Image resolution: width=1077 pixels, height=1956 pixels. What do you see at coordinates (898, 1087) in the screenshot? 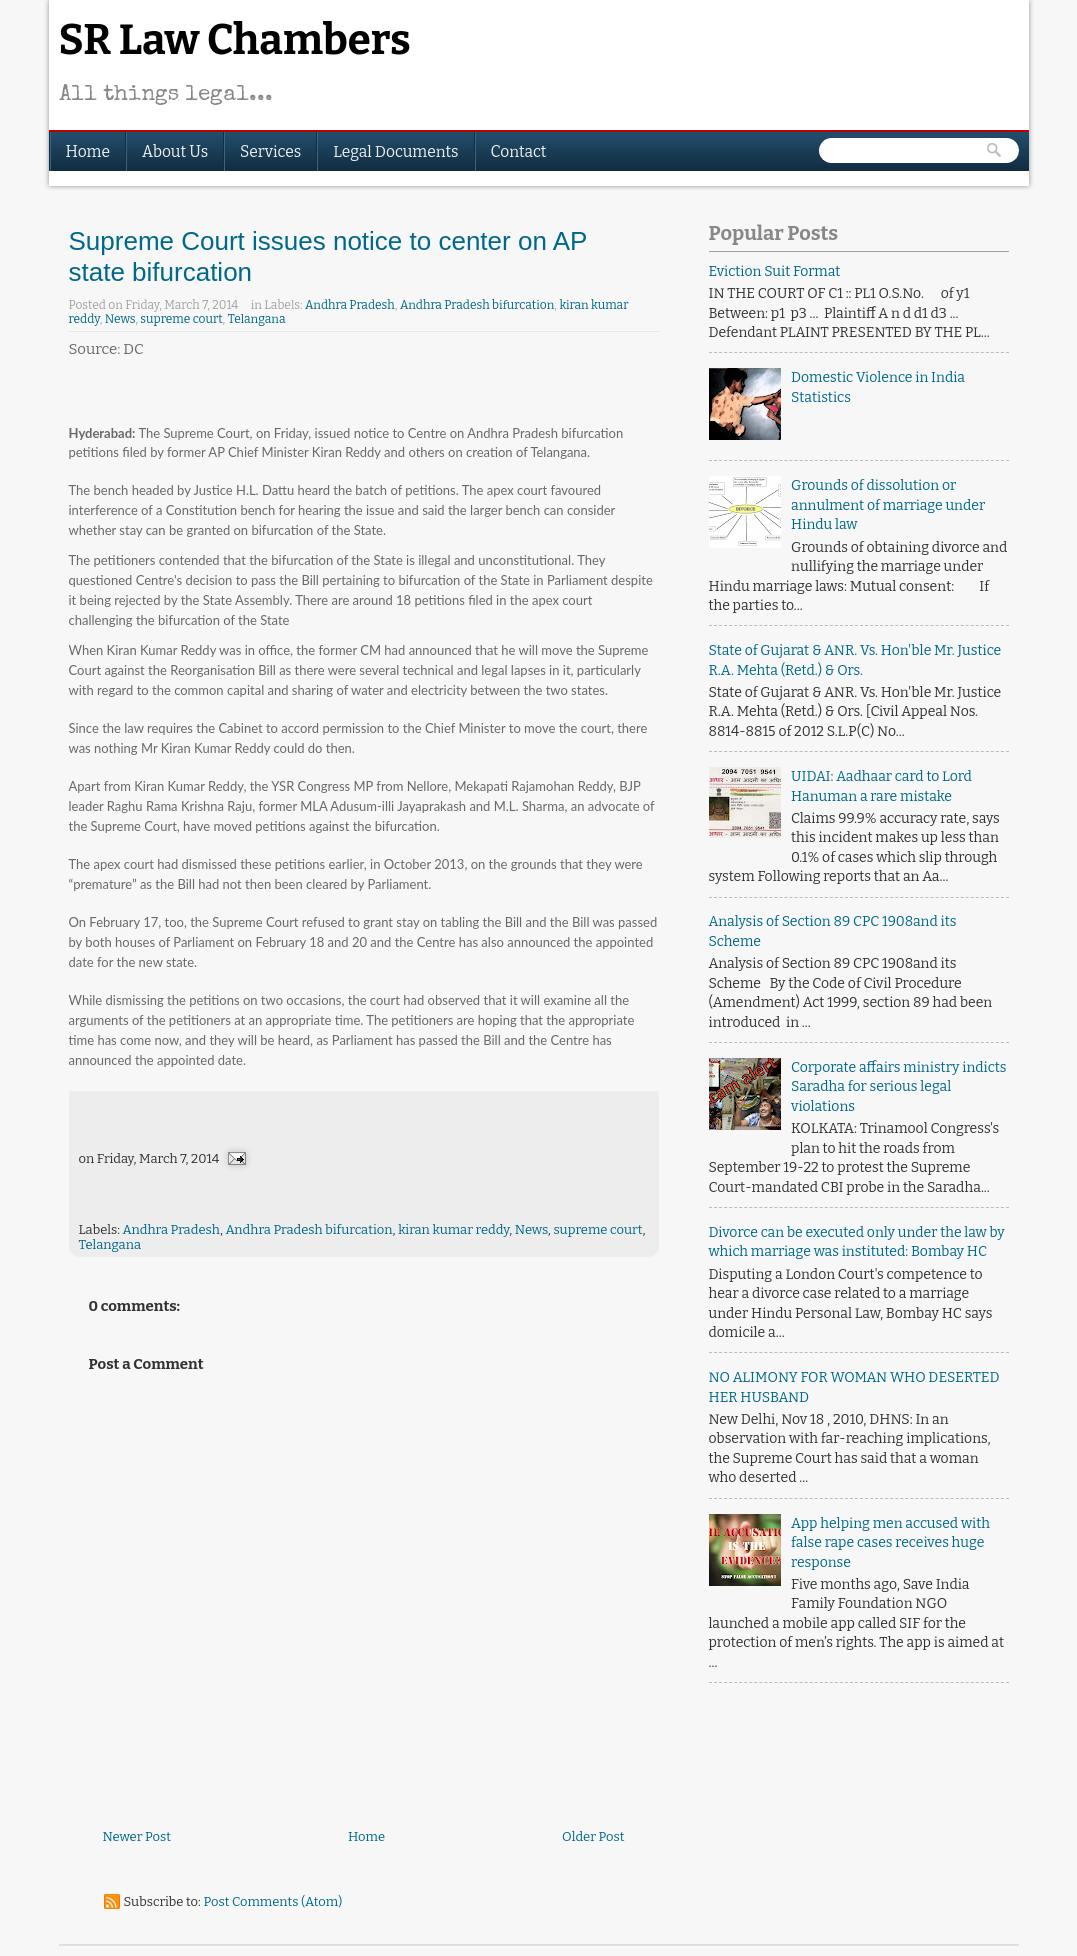
I see `Corporate affairs ministry indicts Saradha for serious legal violations` at bounding box center [898, 1087].